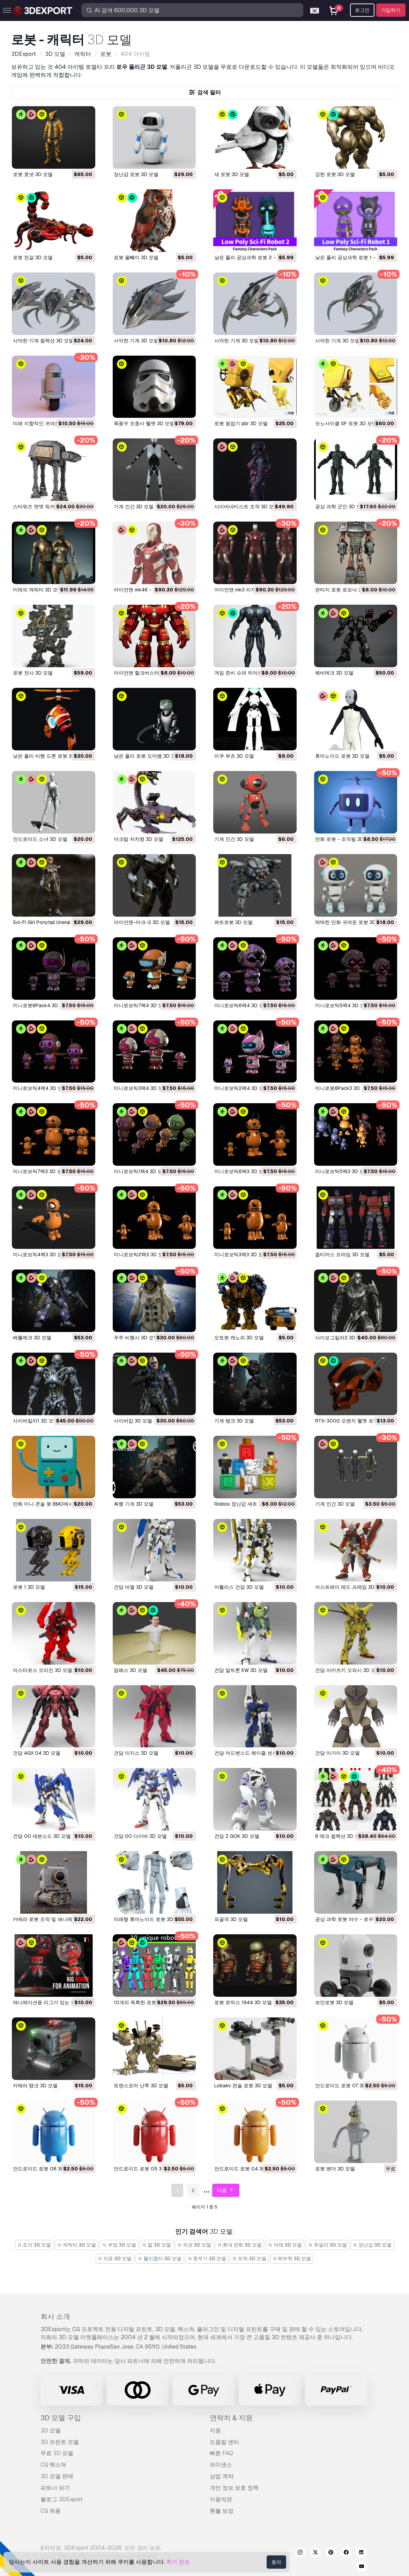 Image resolution: width=409 pixels, height=2576 pixels. I want to click on 도움말 센터, so click(224, 2442).